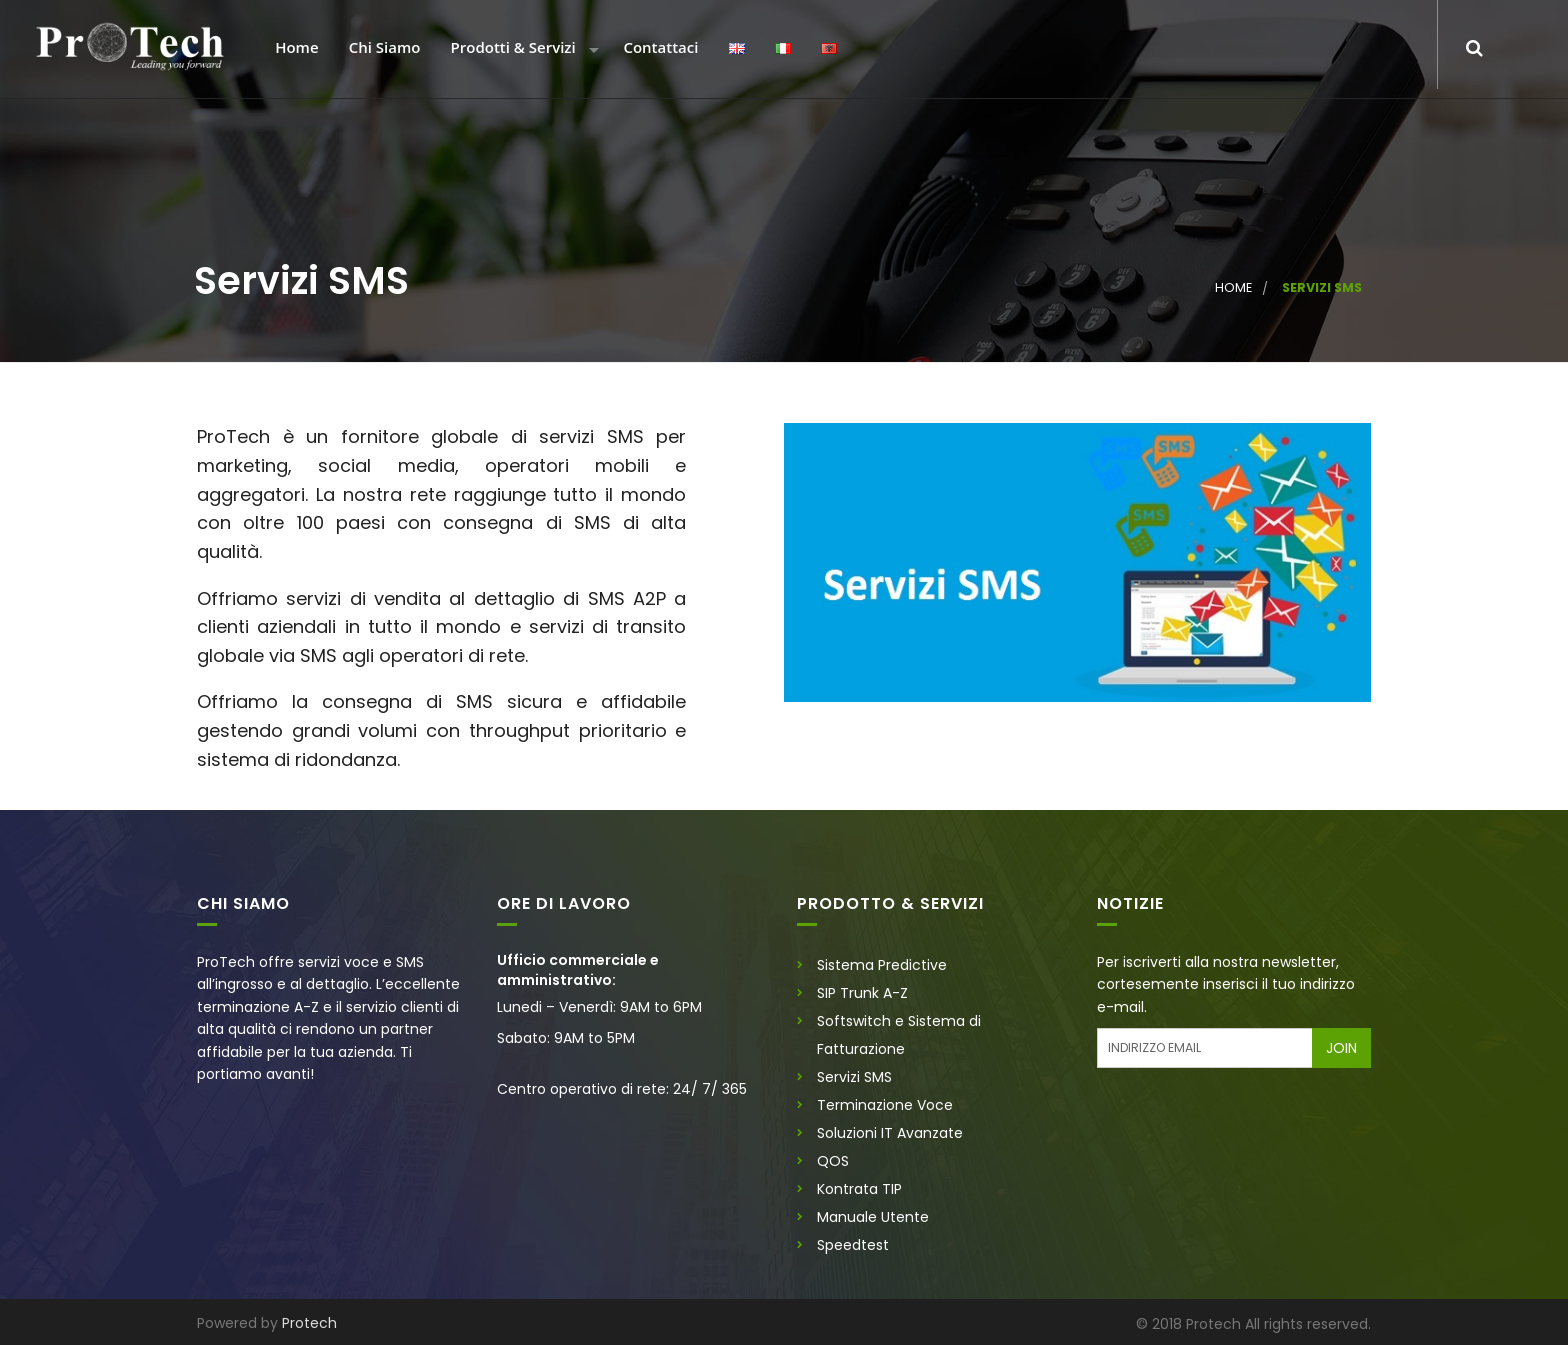 Image resolution: width=1568 pixels, height=1345 pixels. What do you see at coordinates (882, 965) in the screenshot?
I see `Sistema Predictive` at bounding box center [882, 965].